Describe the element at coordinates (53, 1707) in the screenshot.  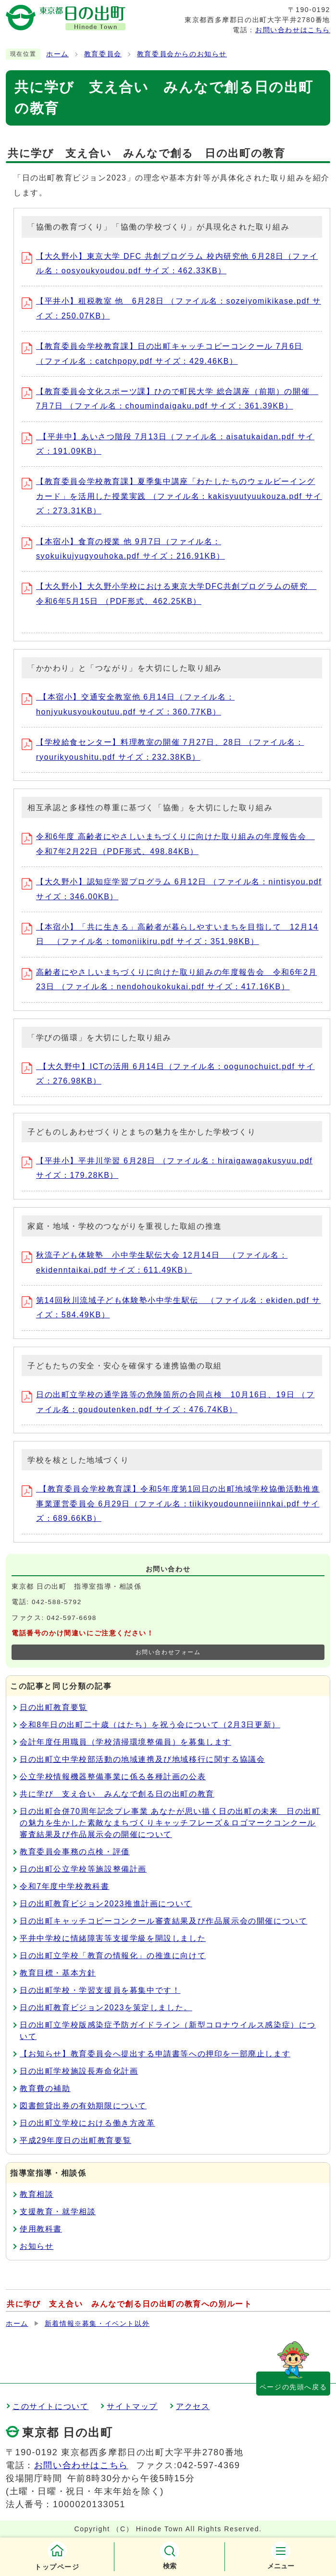
I see `日の出町教育要覧` at that location.